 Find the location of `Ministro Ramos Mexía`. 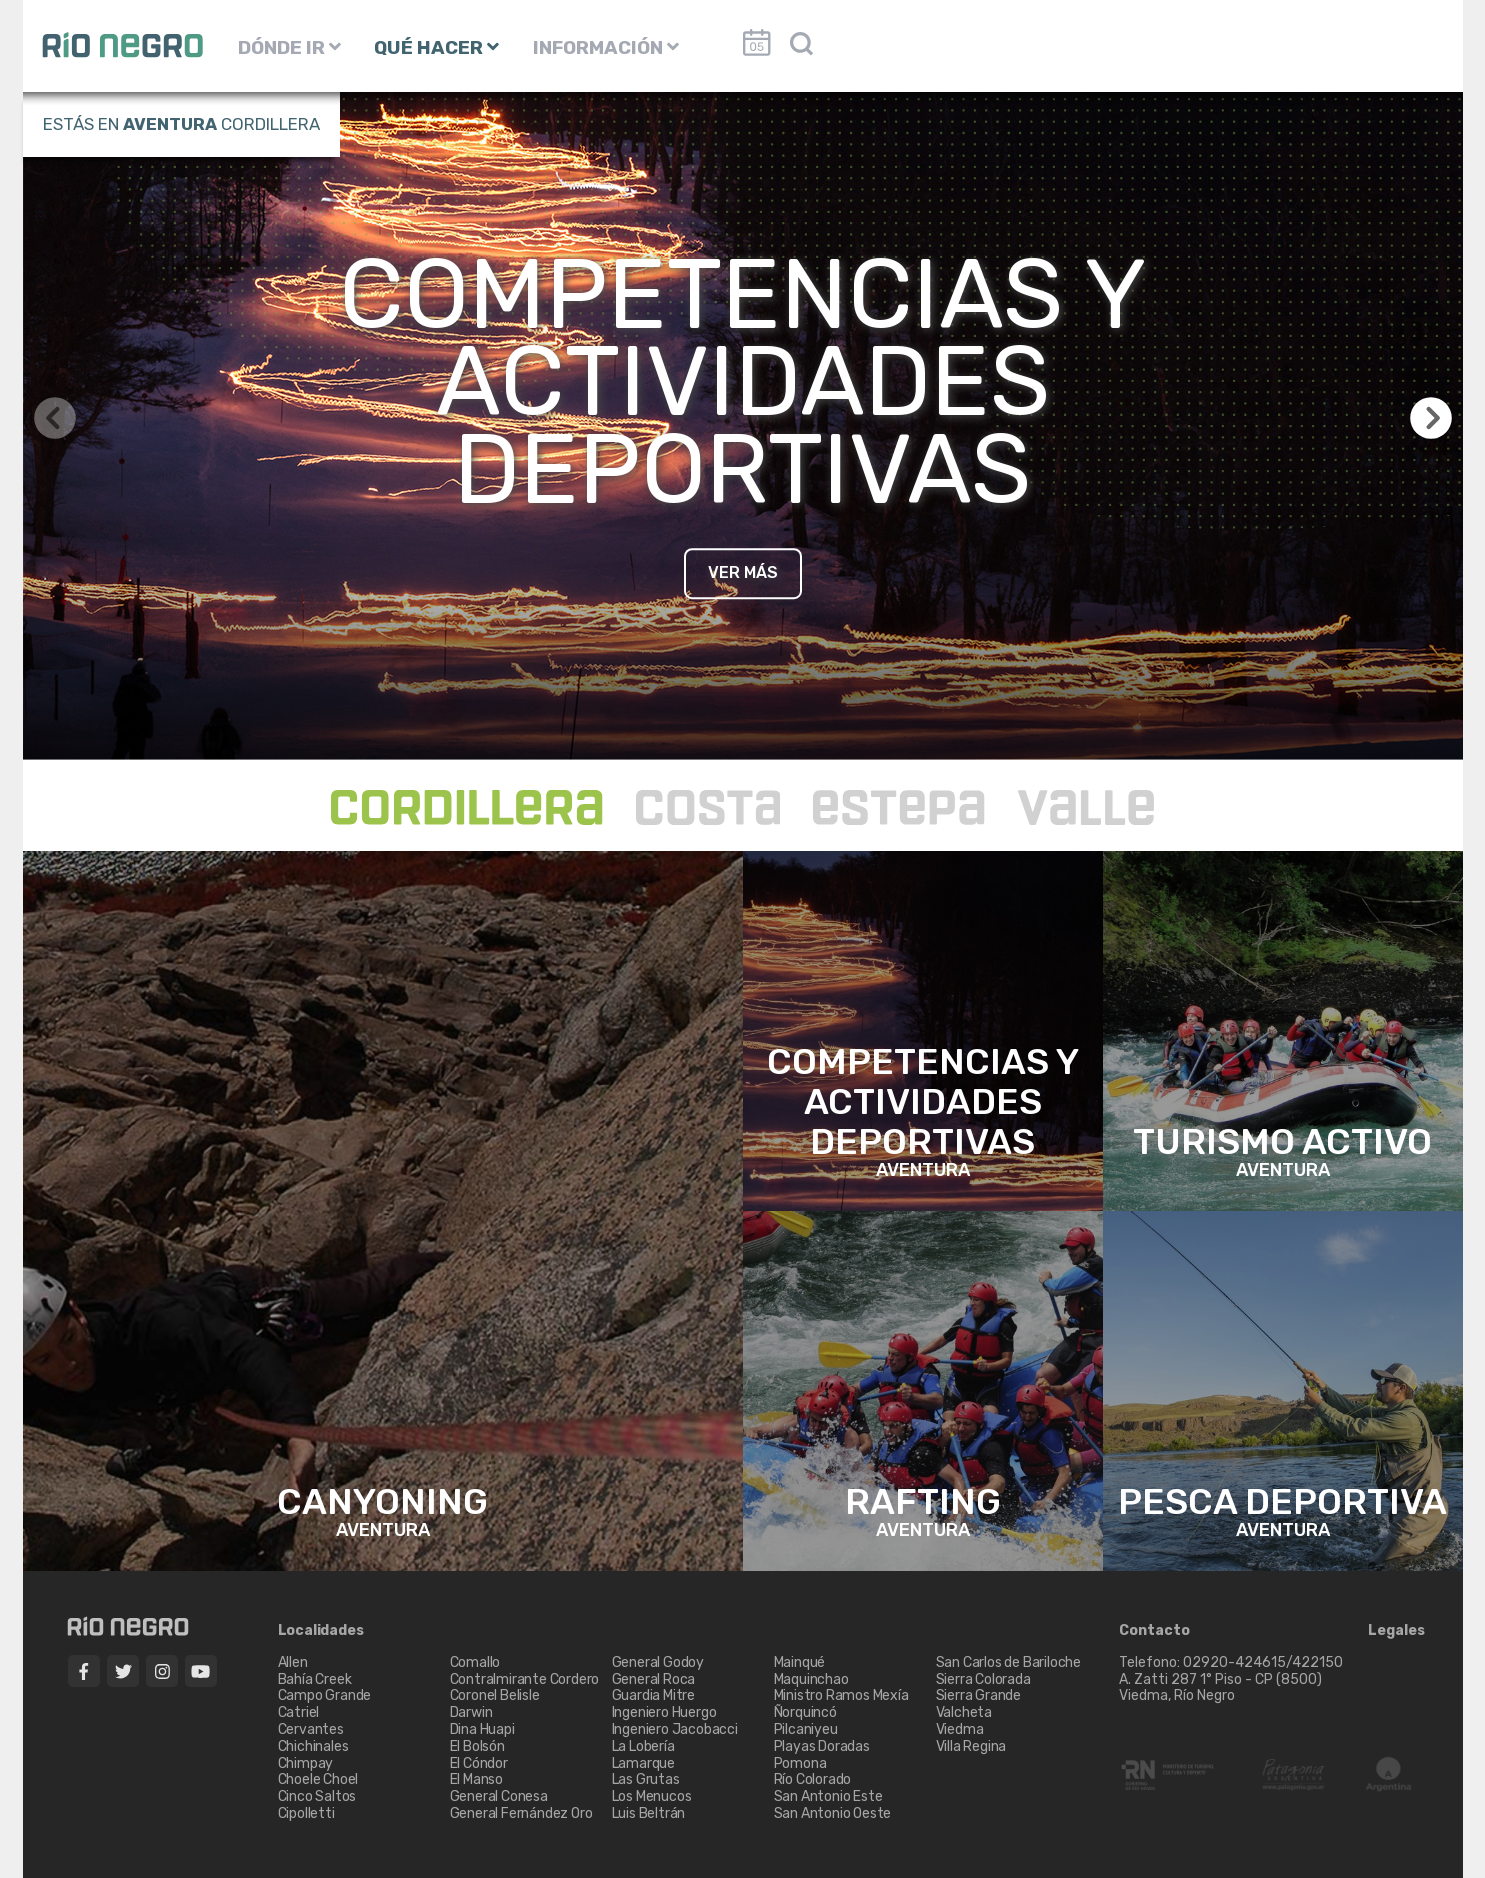

Ministro Ramos Mexía is located at coordinates (841, 1695).